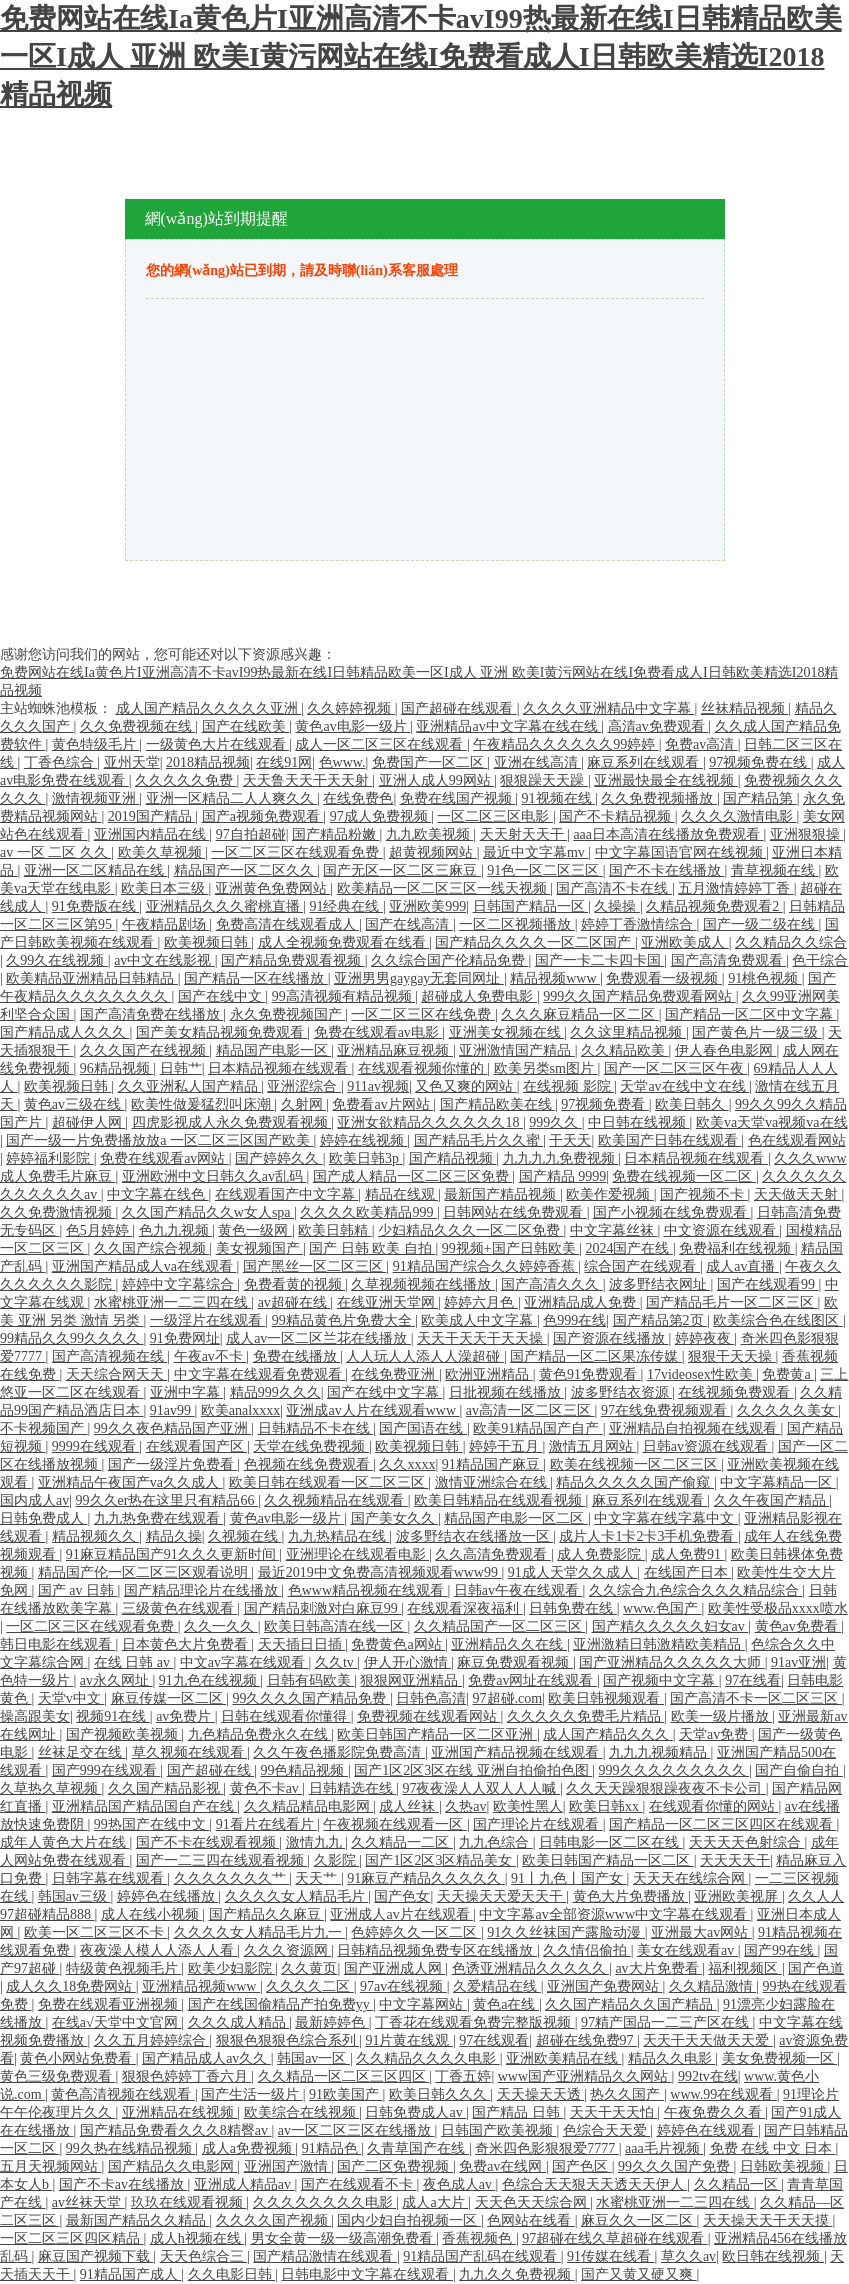  Describe the element at coordinates (180, 1608) in the screenshot. I see `三级黄色在线观看` at that location.